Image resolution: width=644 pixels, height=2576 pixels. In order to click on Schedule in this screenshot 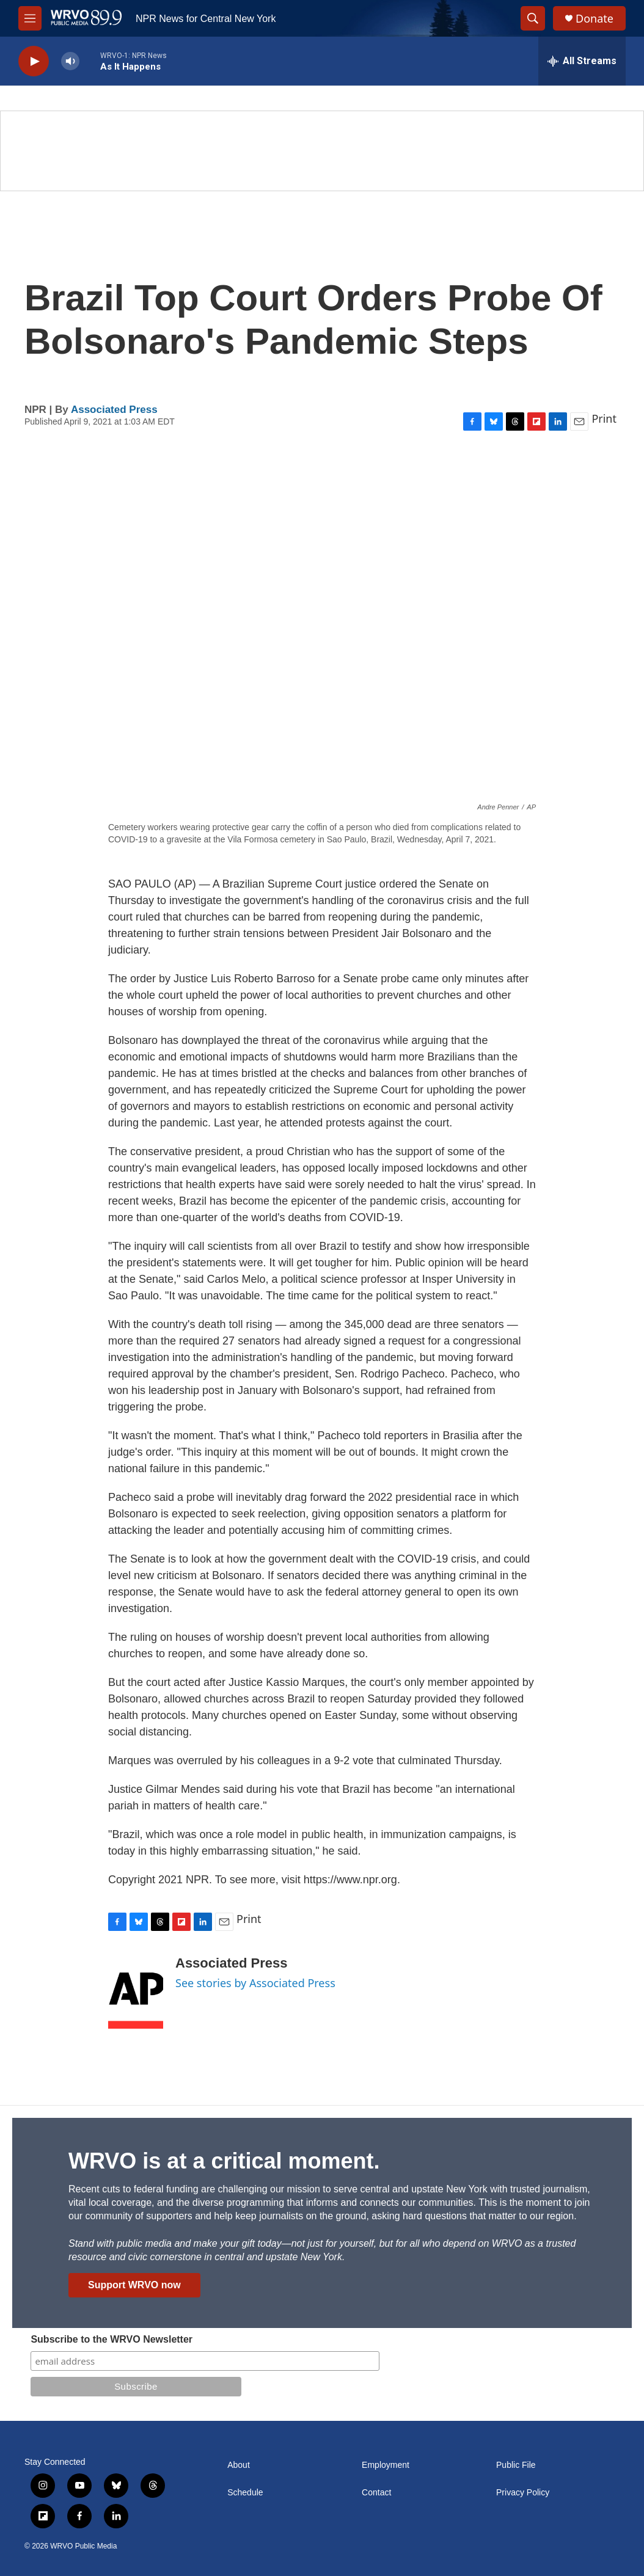, I will do `click(245, 2492)`.